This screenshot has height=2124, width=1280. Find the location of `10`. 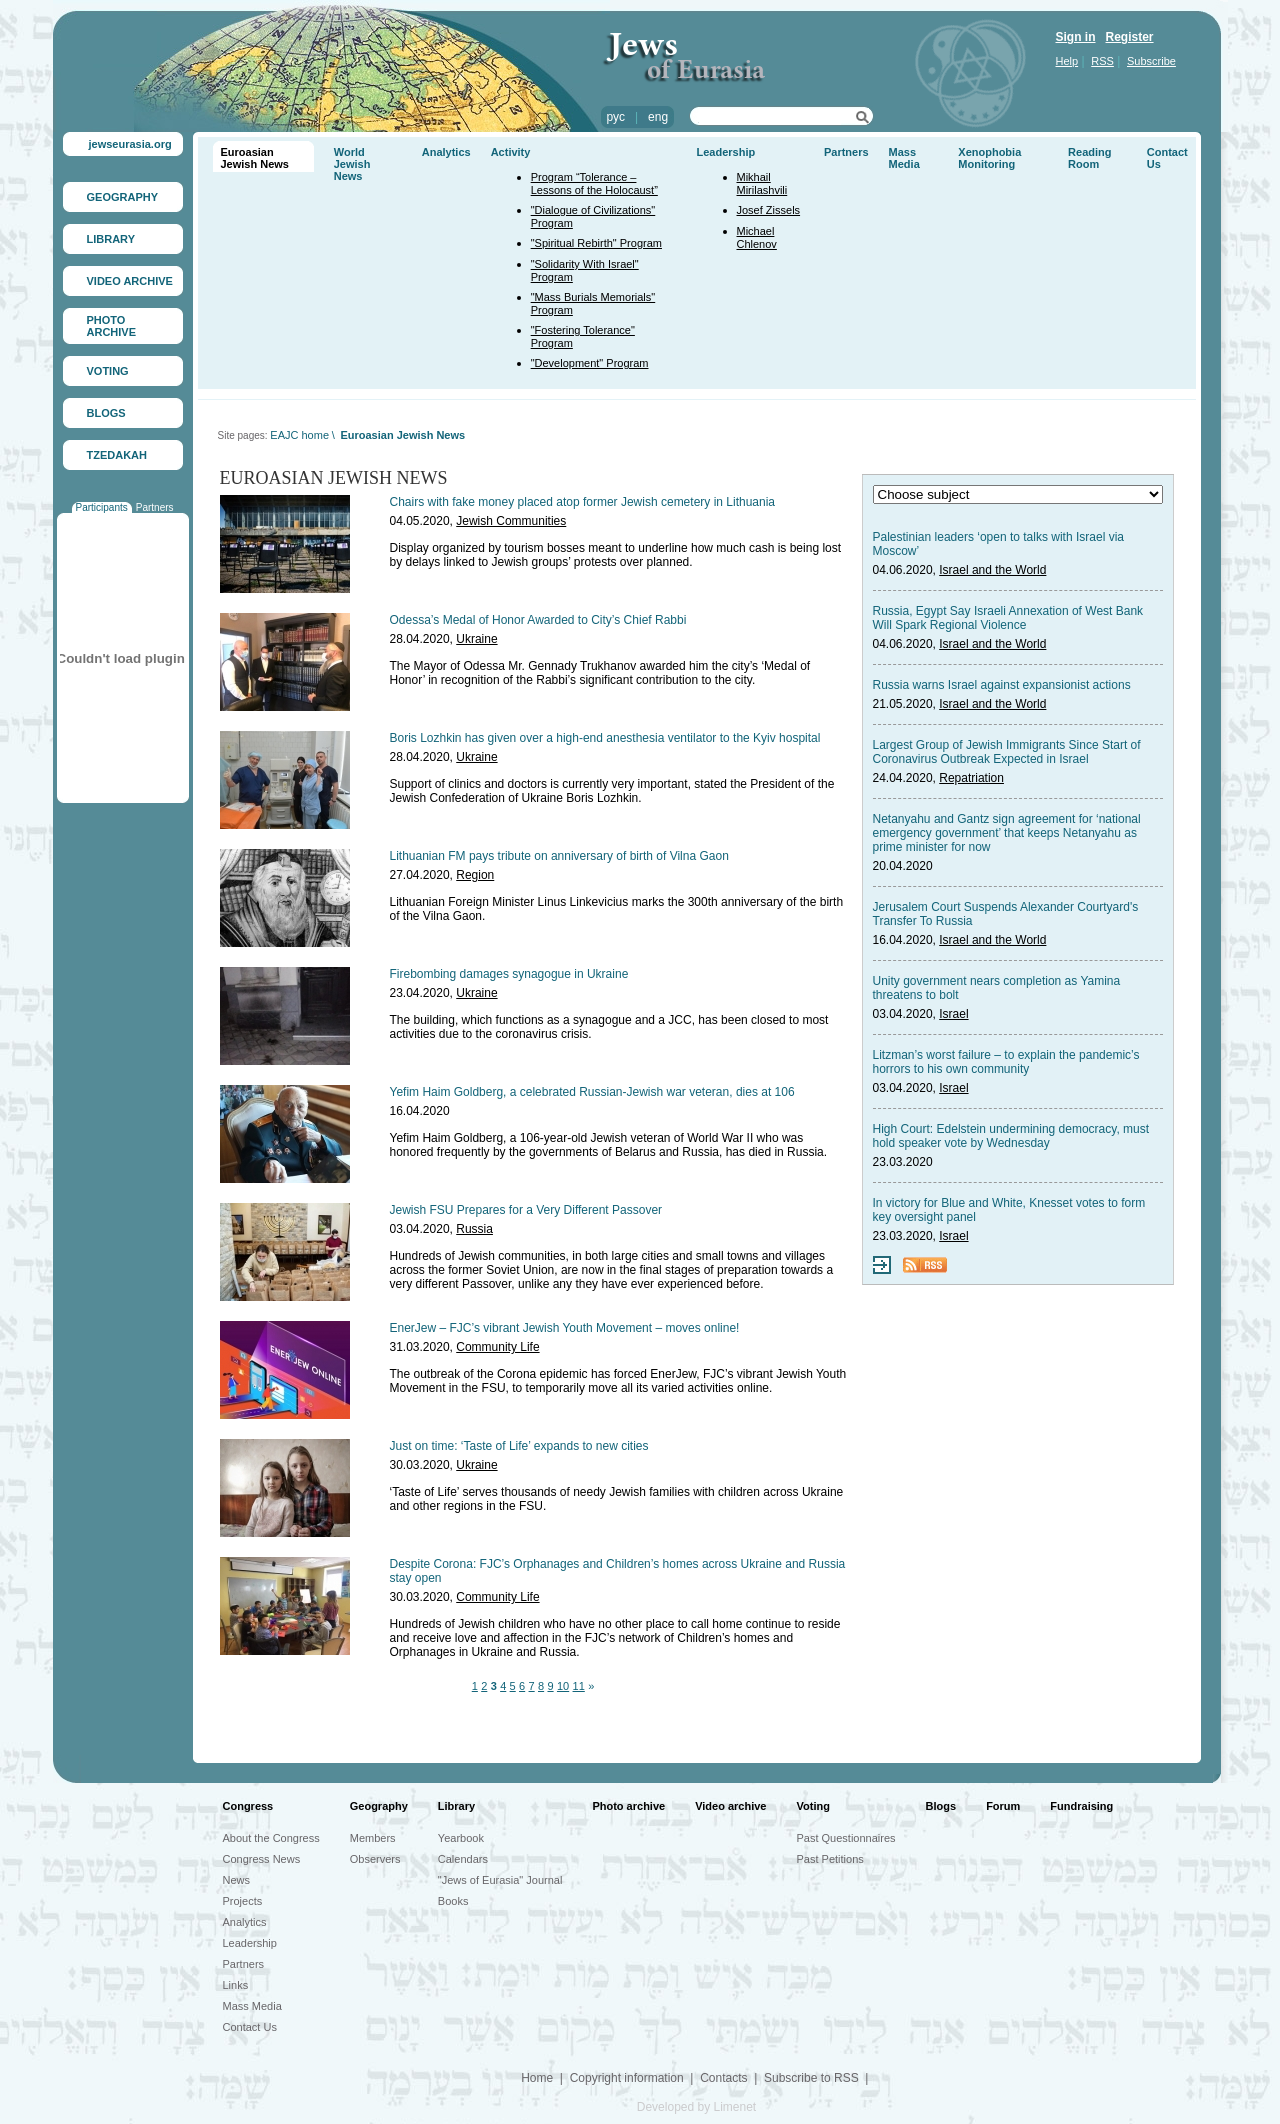

10 is located at coordinates (563, 1686).